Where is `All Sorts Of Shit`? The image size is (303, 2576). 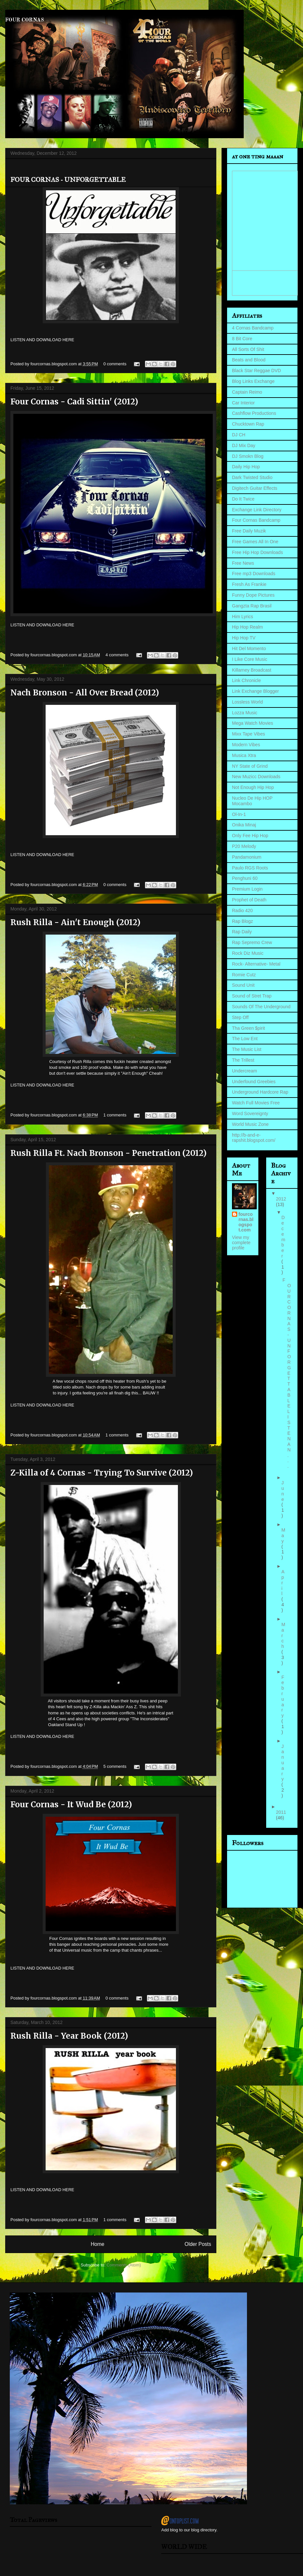
All Sorts Of Shit is located at coordinates (248, 349).